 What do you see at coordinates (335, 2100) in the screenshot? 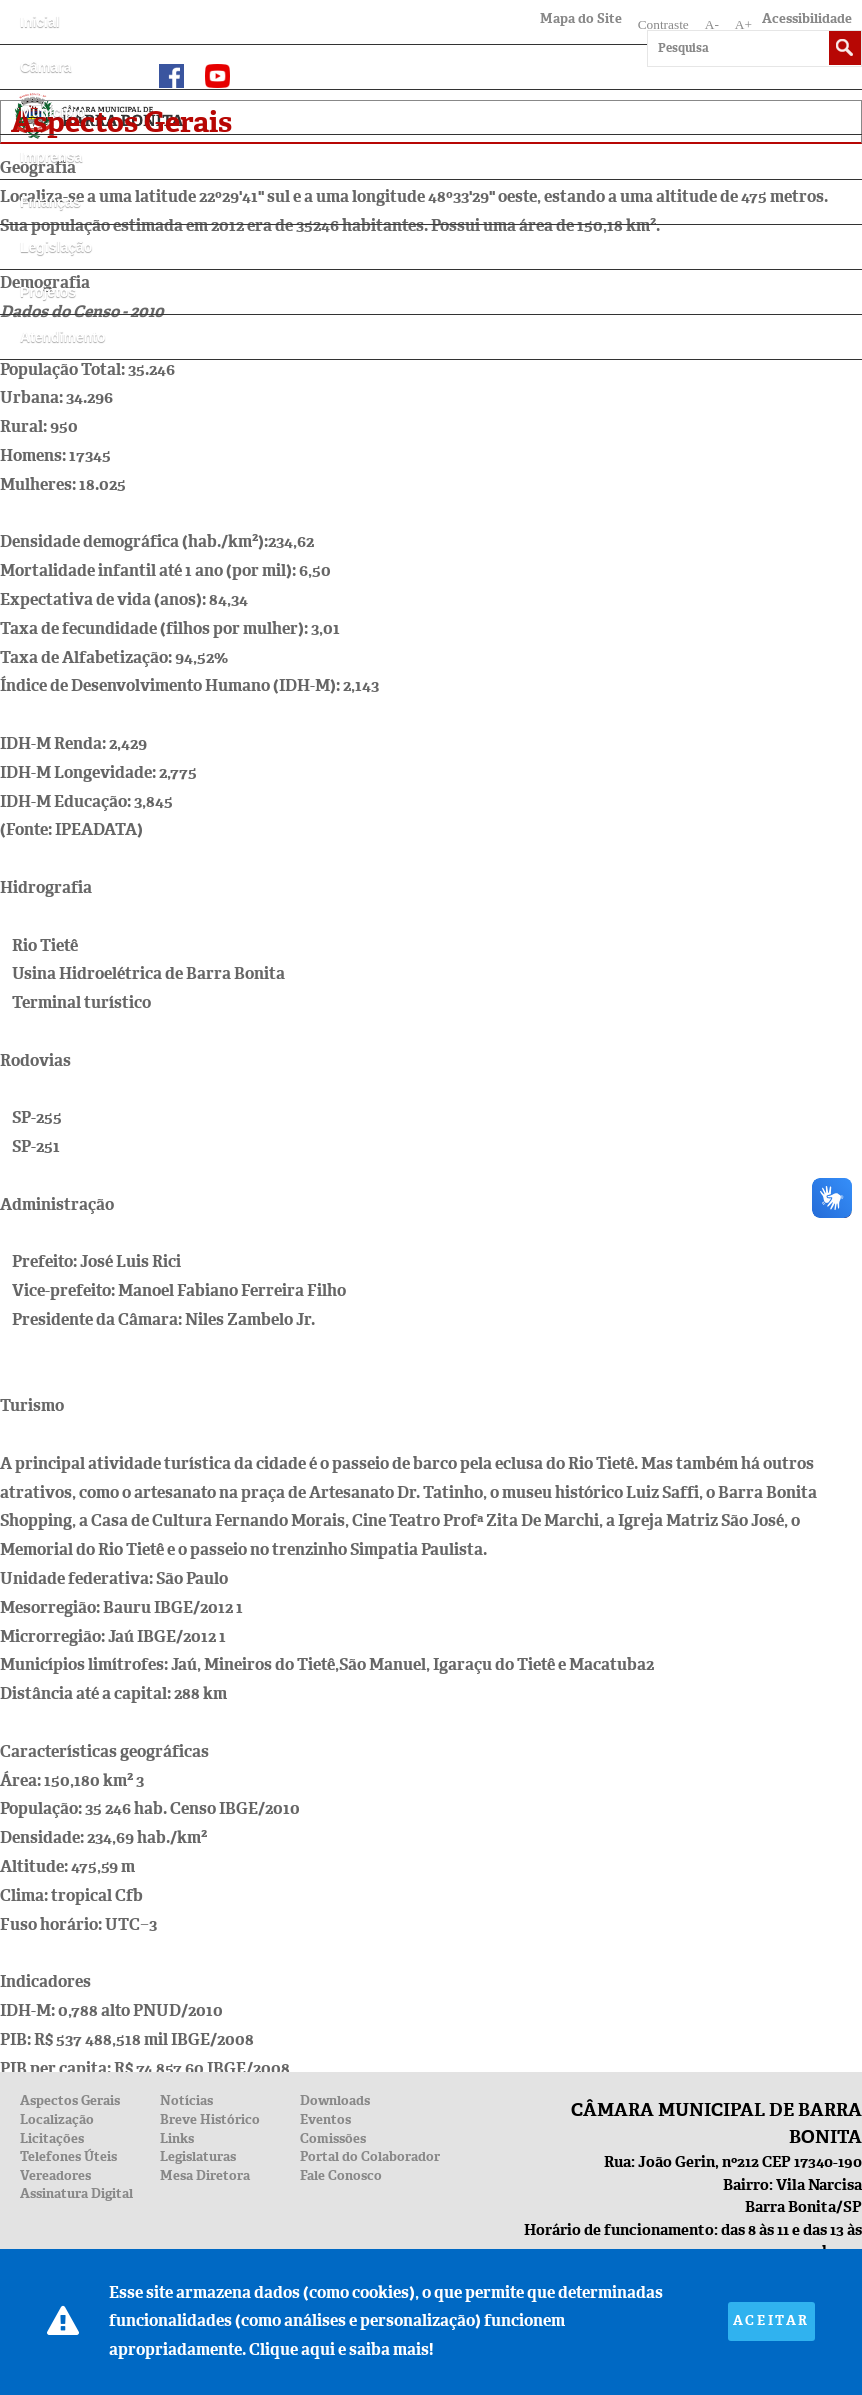
I see `Downloads` at bounding box center [335, 2100].